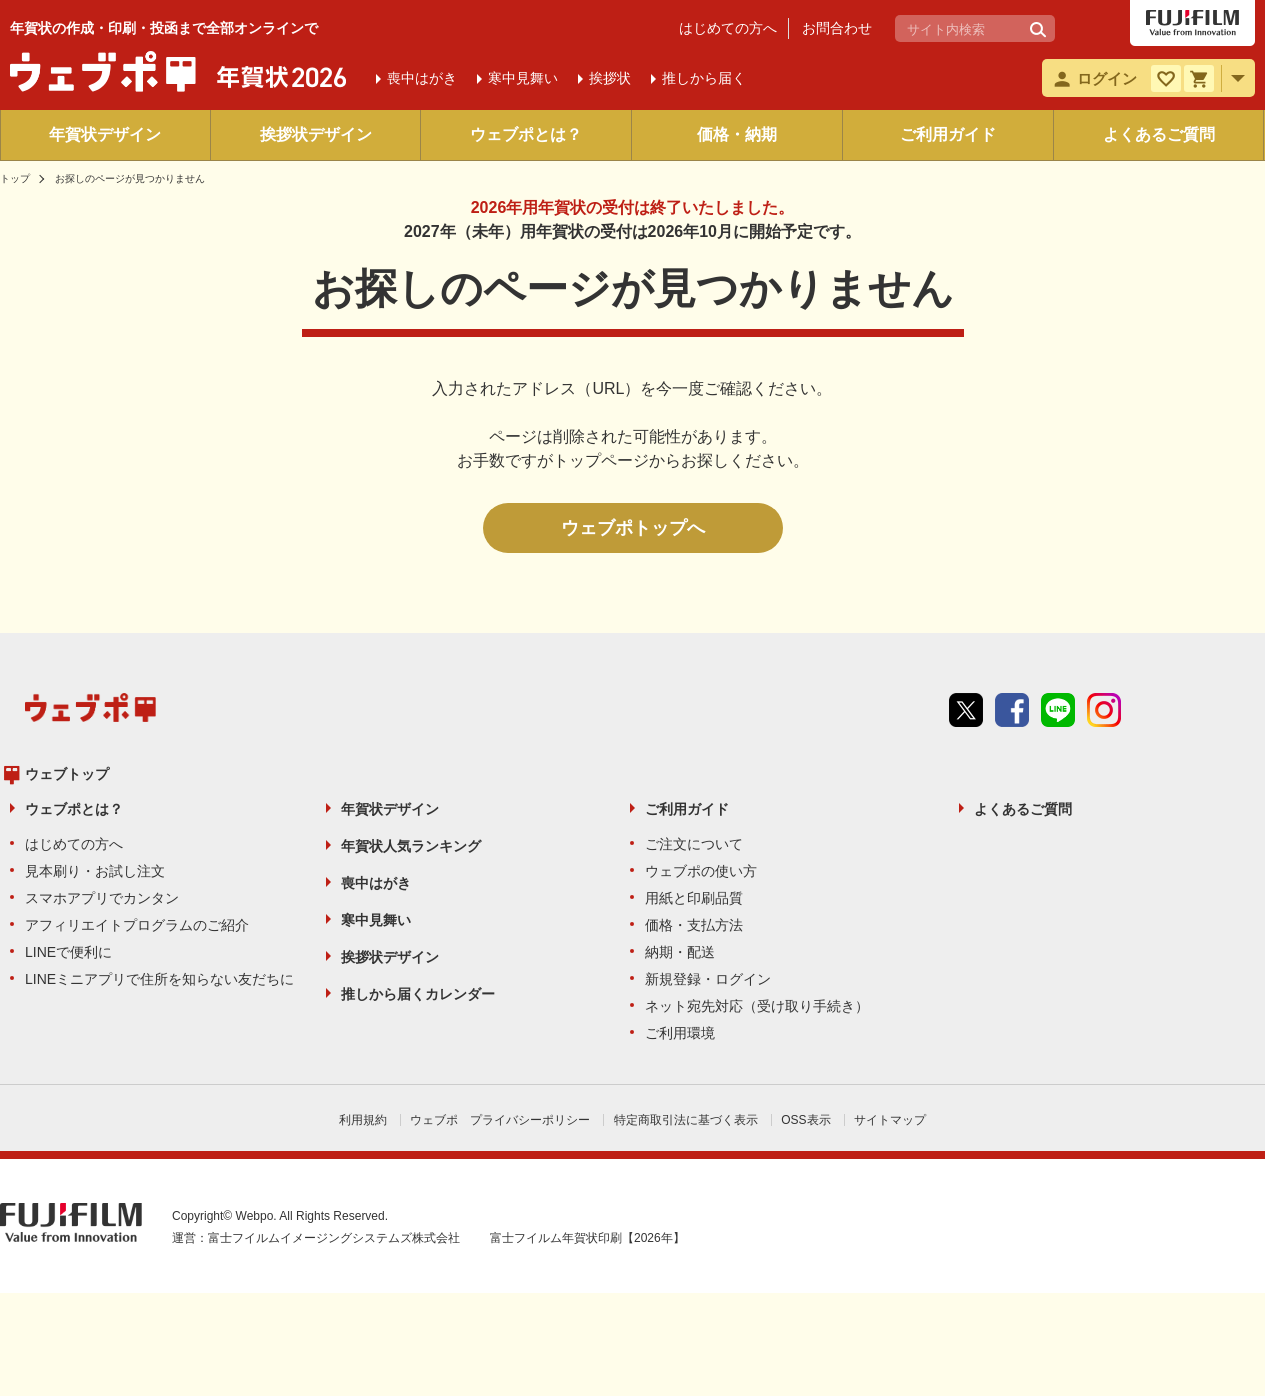 The height and width of the screenshot is (1396, 1265). I want to click on 納期・配送, so click(680, 952).